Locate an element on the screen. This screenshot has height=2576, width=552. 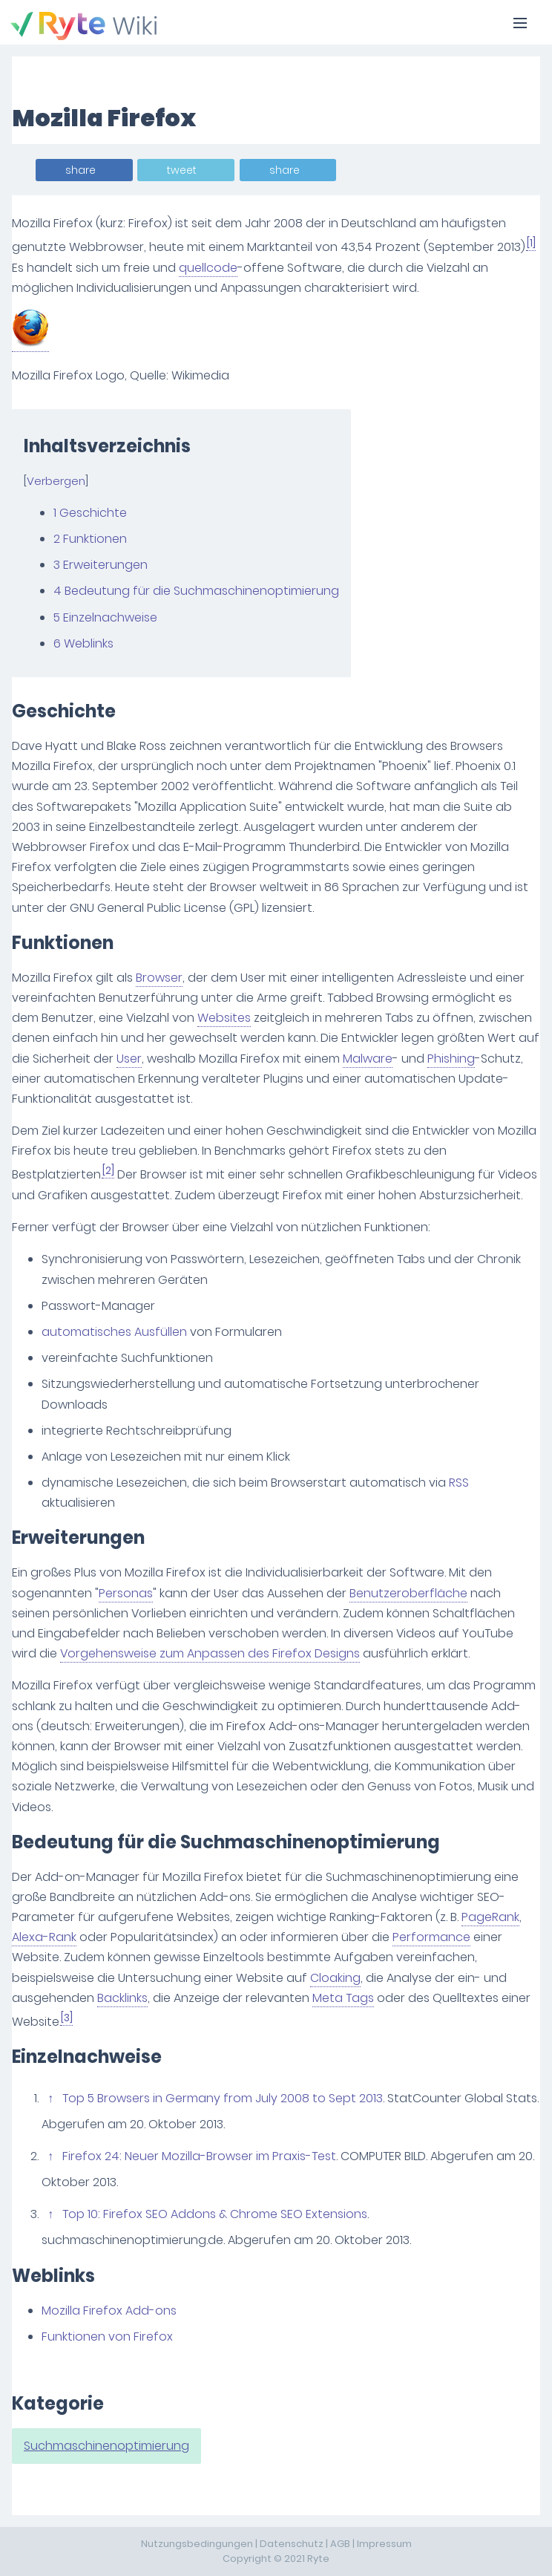
↑ [Hochspringen] is located at coordinates (50, 2098).